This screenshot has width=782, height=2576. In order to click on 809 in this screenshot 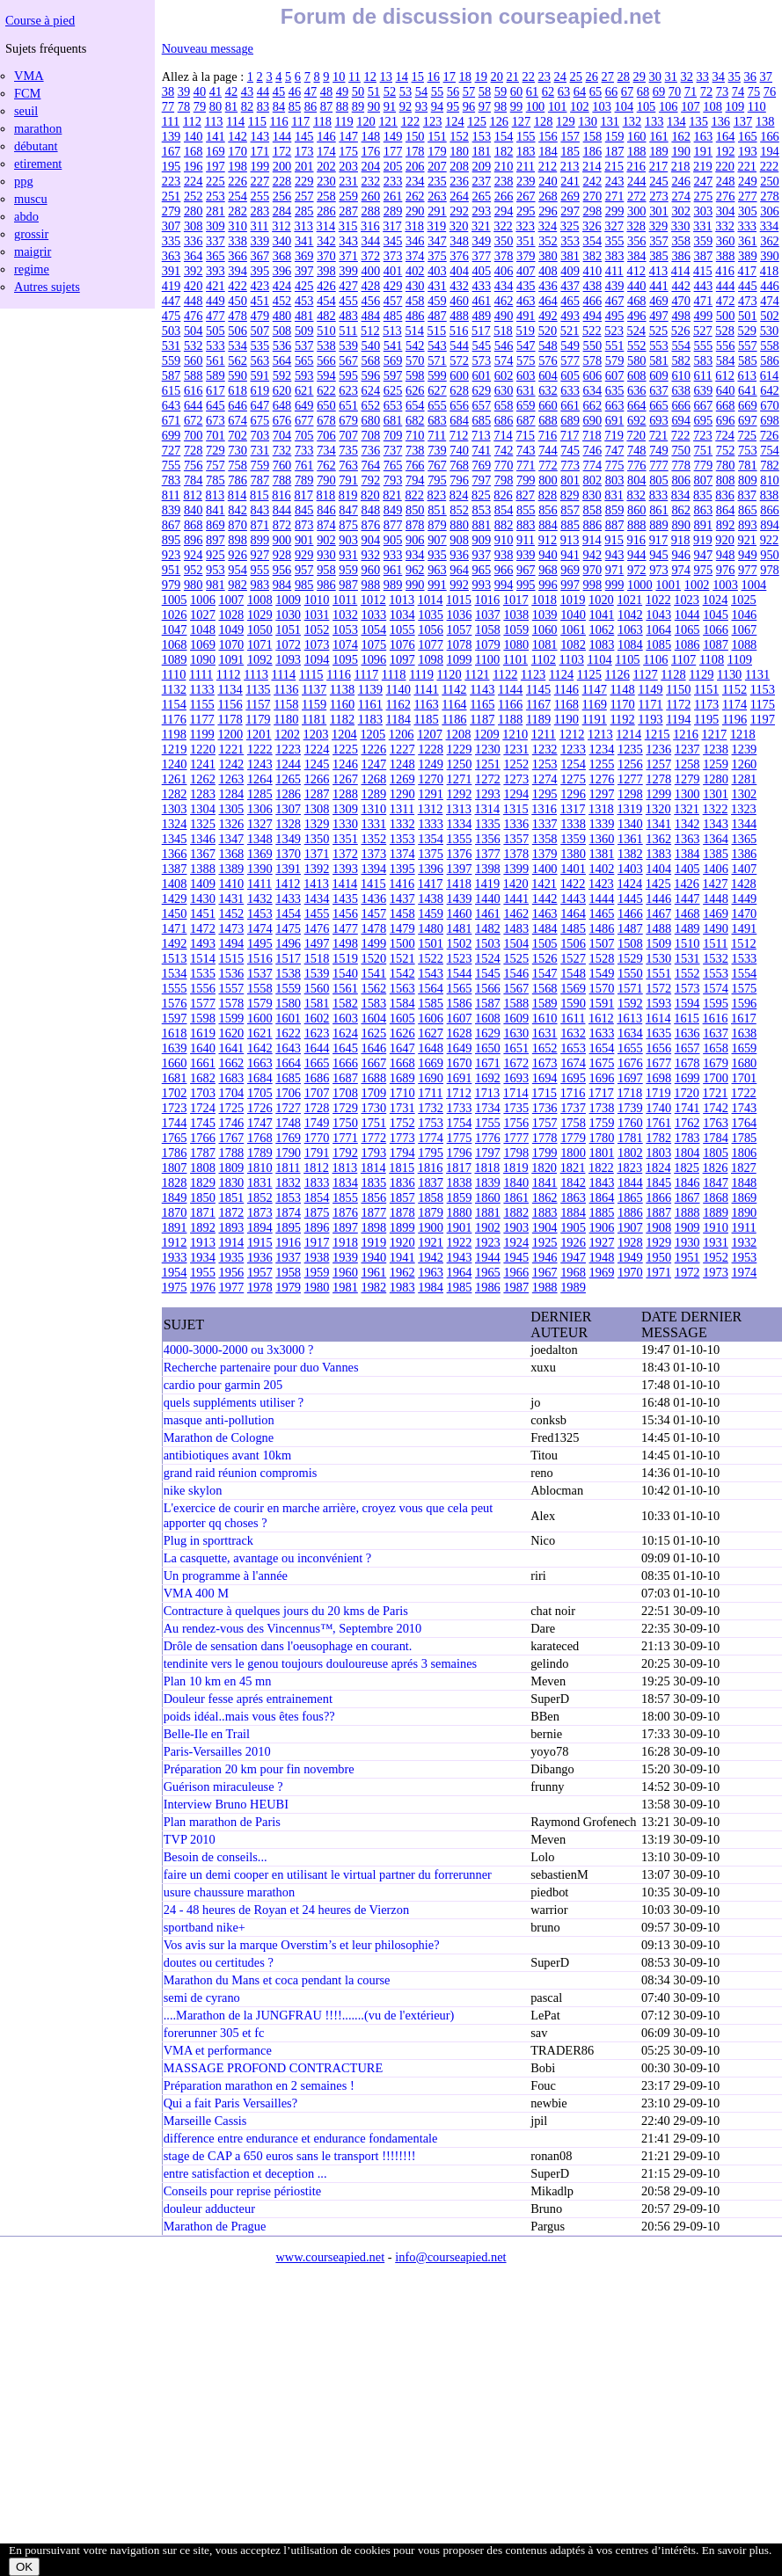, I will do `click(747, 480)`.